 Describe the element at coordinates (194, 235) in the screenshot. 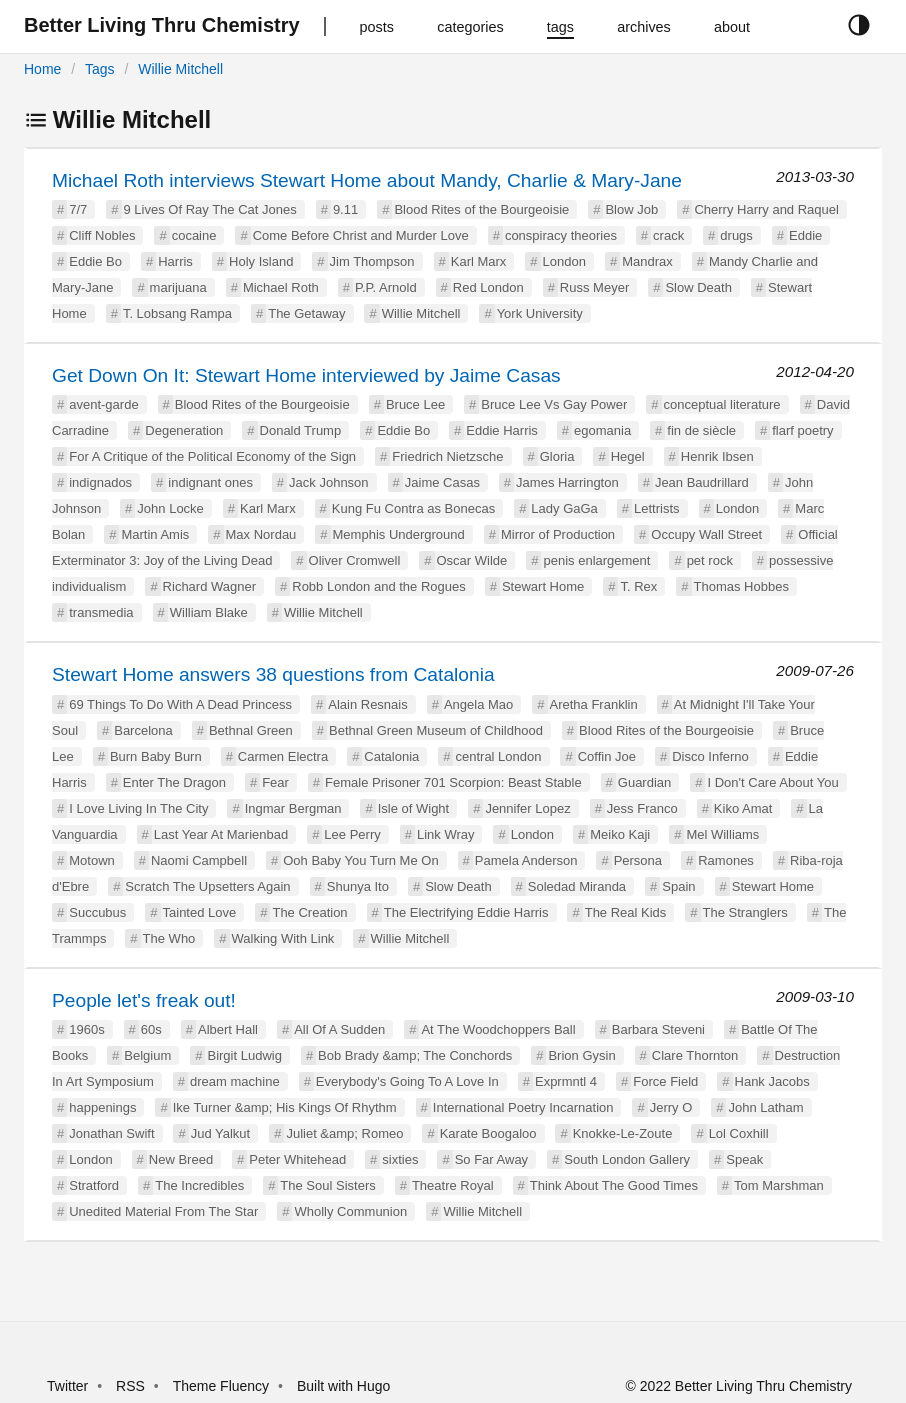

I see `cocaine` at that location.